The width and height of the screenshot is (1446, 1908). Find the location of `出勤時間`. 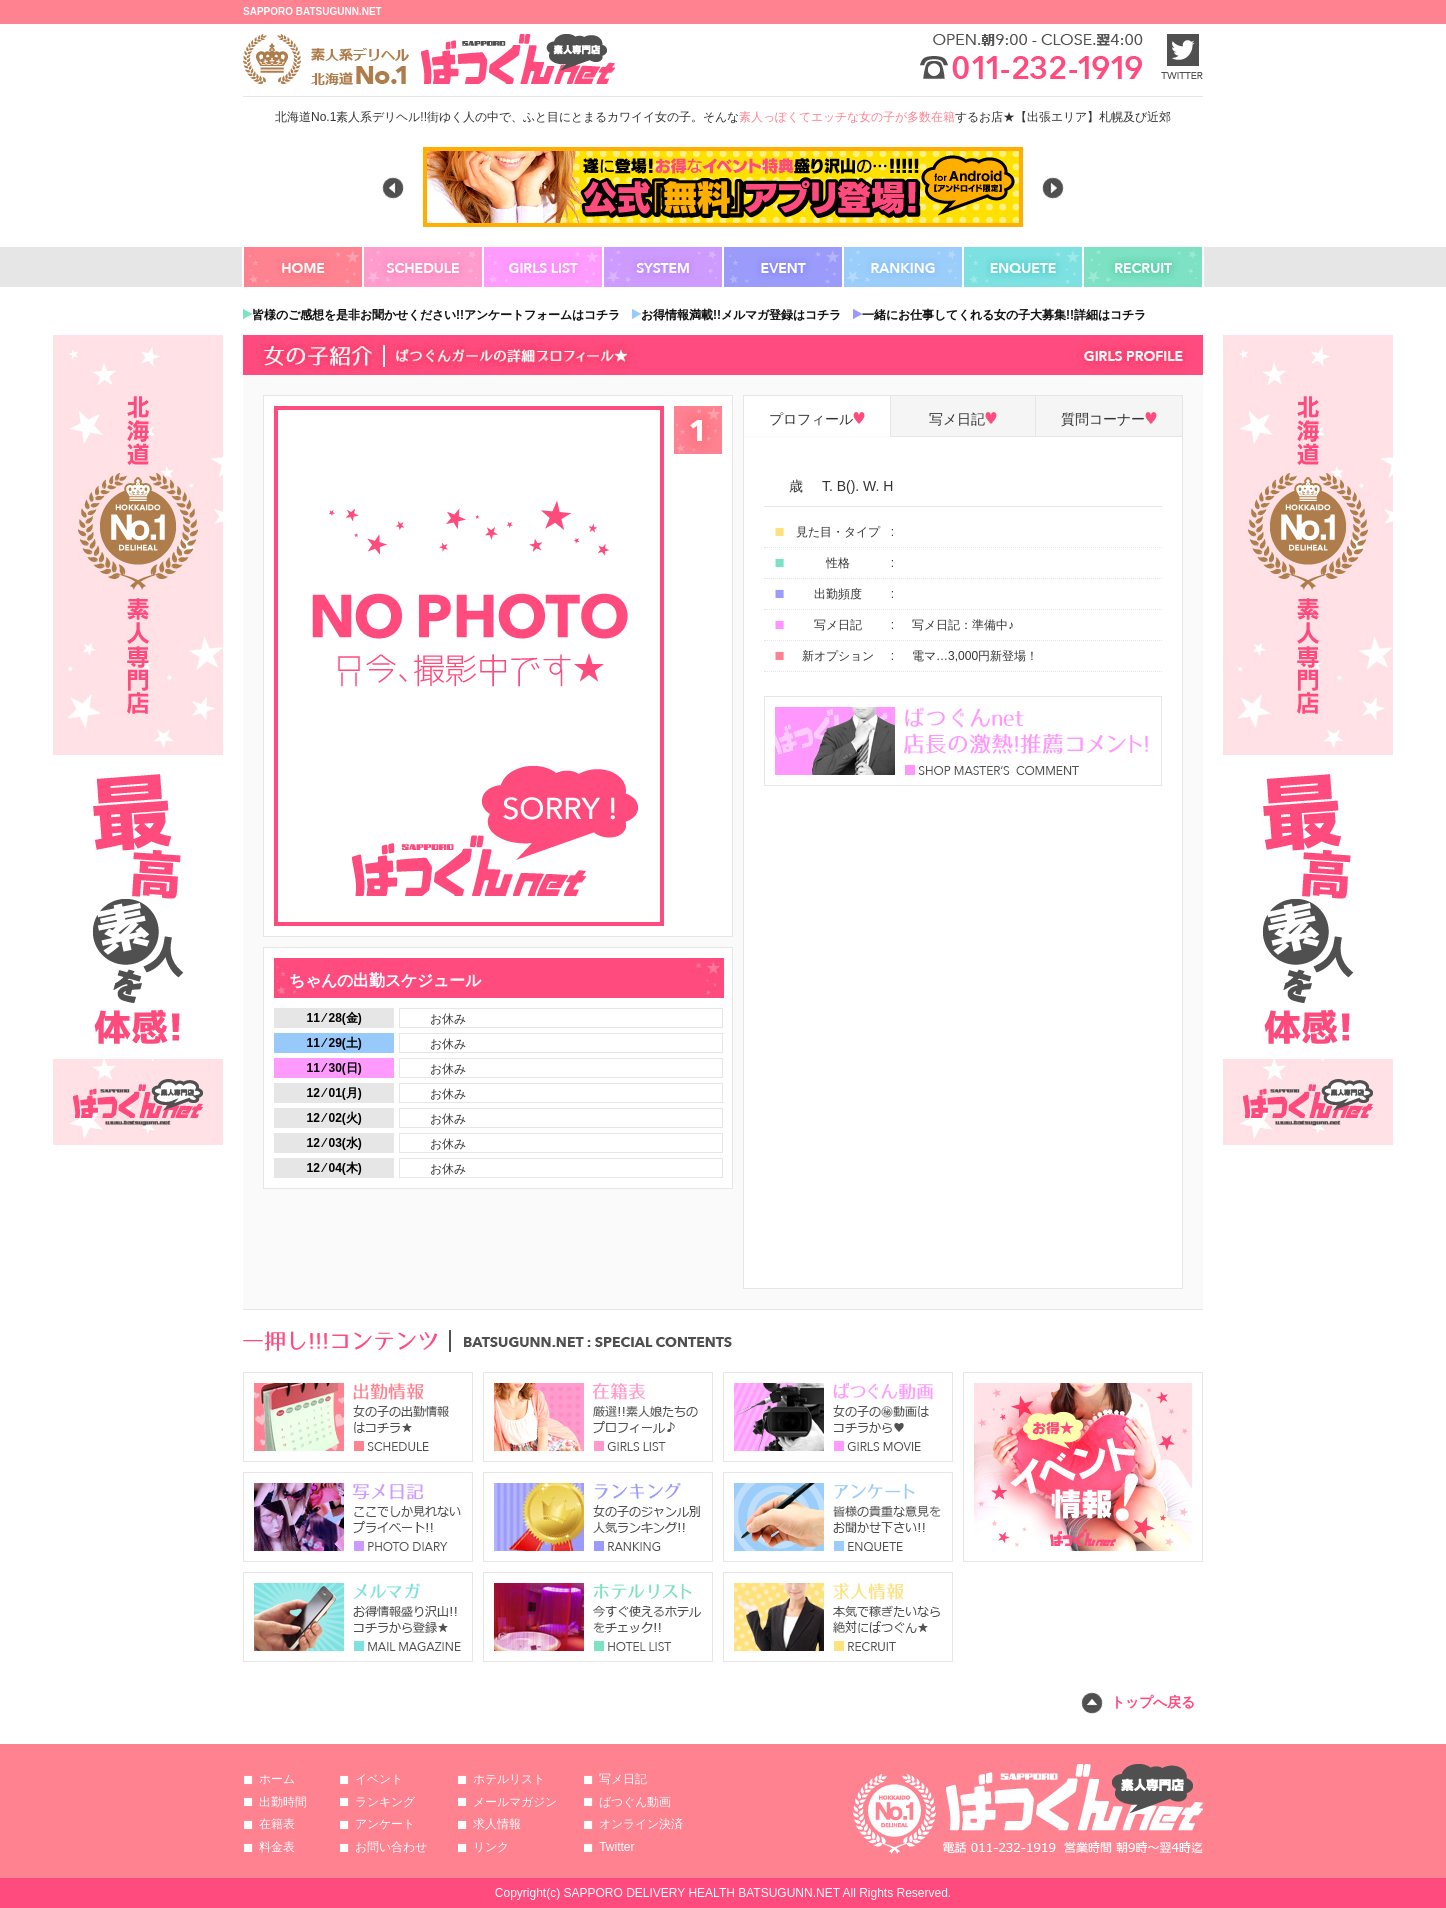

出勤時間 is located at coordinates (283, 1802).